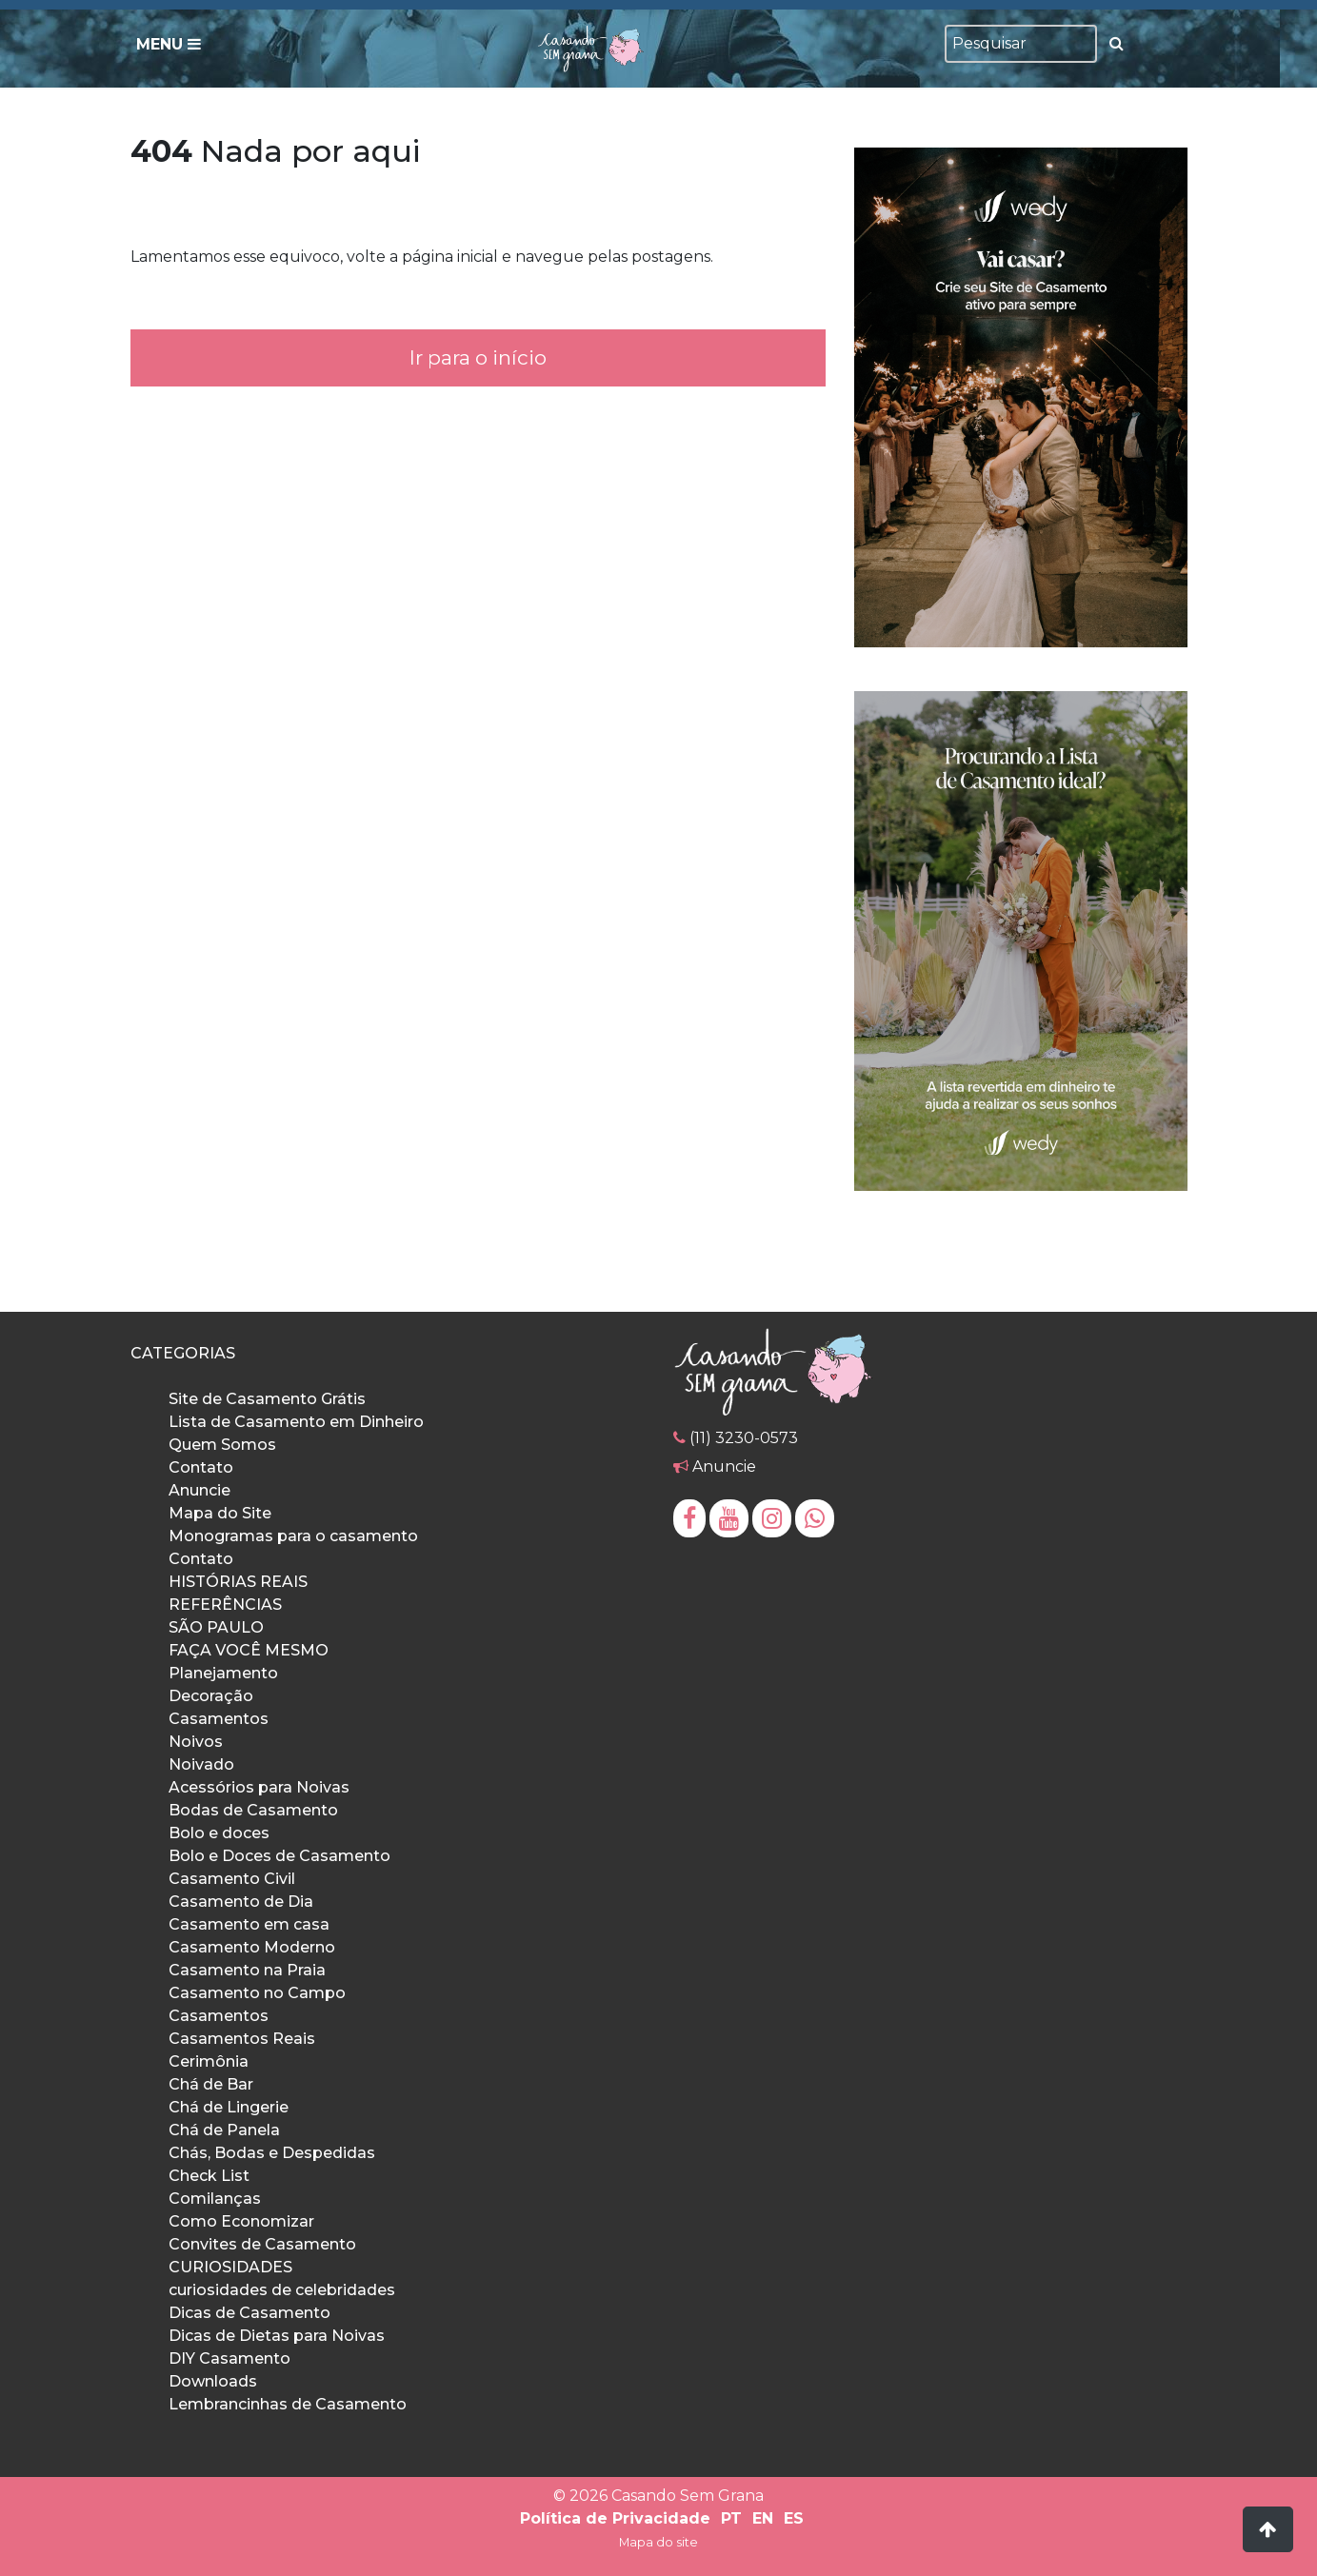 This screenshot has width=1317, height=2576. What do you see at coordinates (272, 2153) in the screenshot?
I see `Chás, Bodas e Despedidas` at bounding box center [272, 2153].